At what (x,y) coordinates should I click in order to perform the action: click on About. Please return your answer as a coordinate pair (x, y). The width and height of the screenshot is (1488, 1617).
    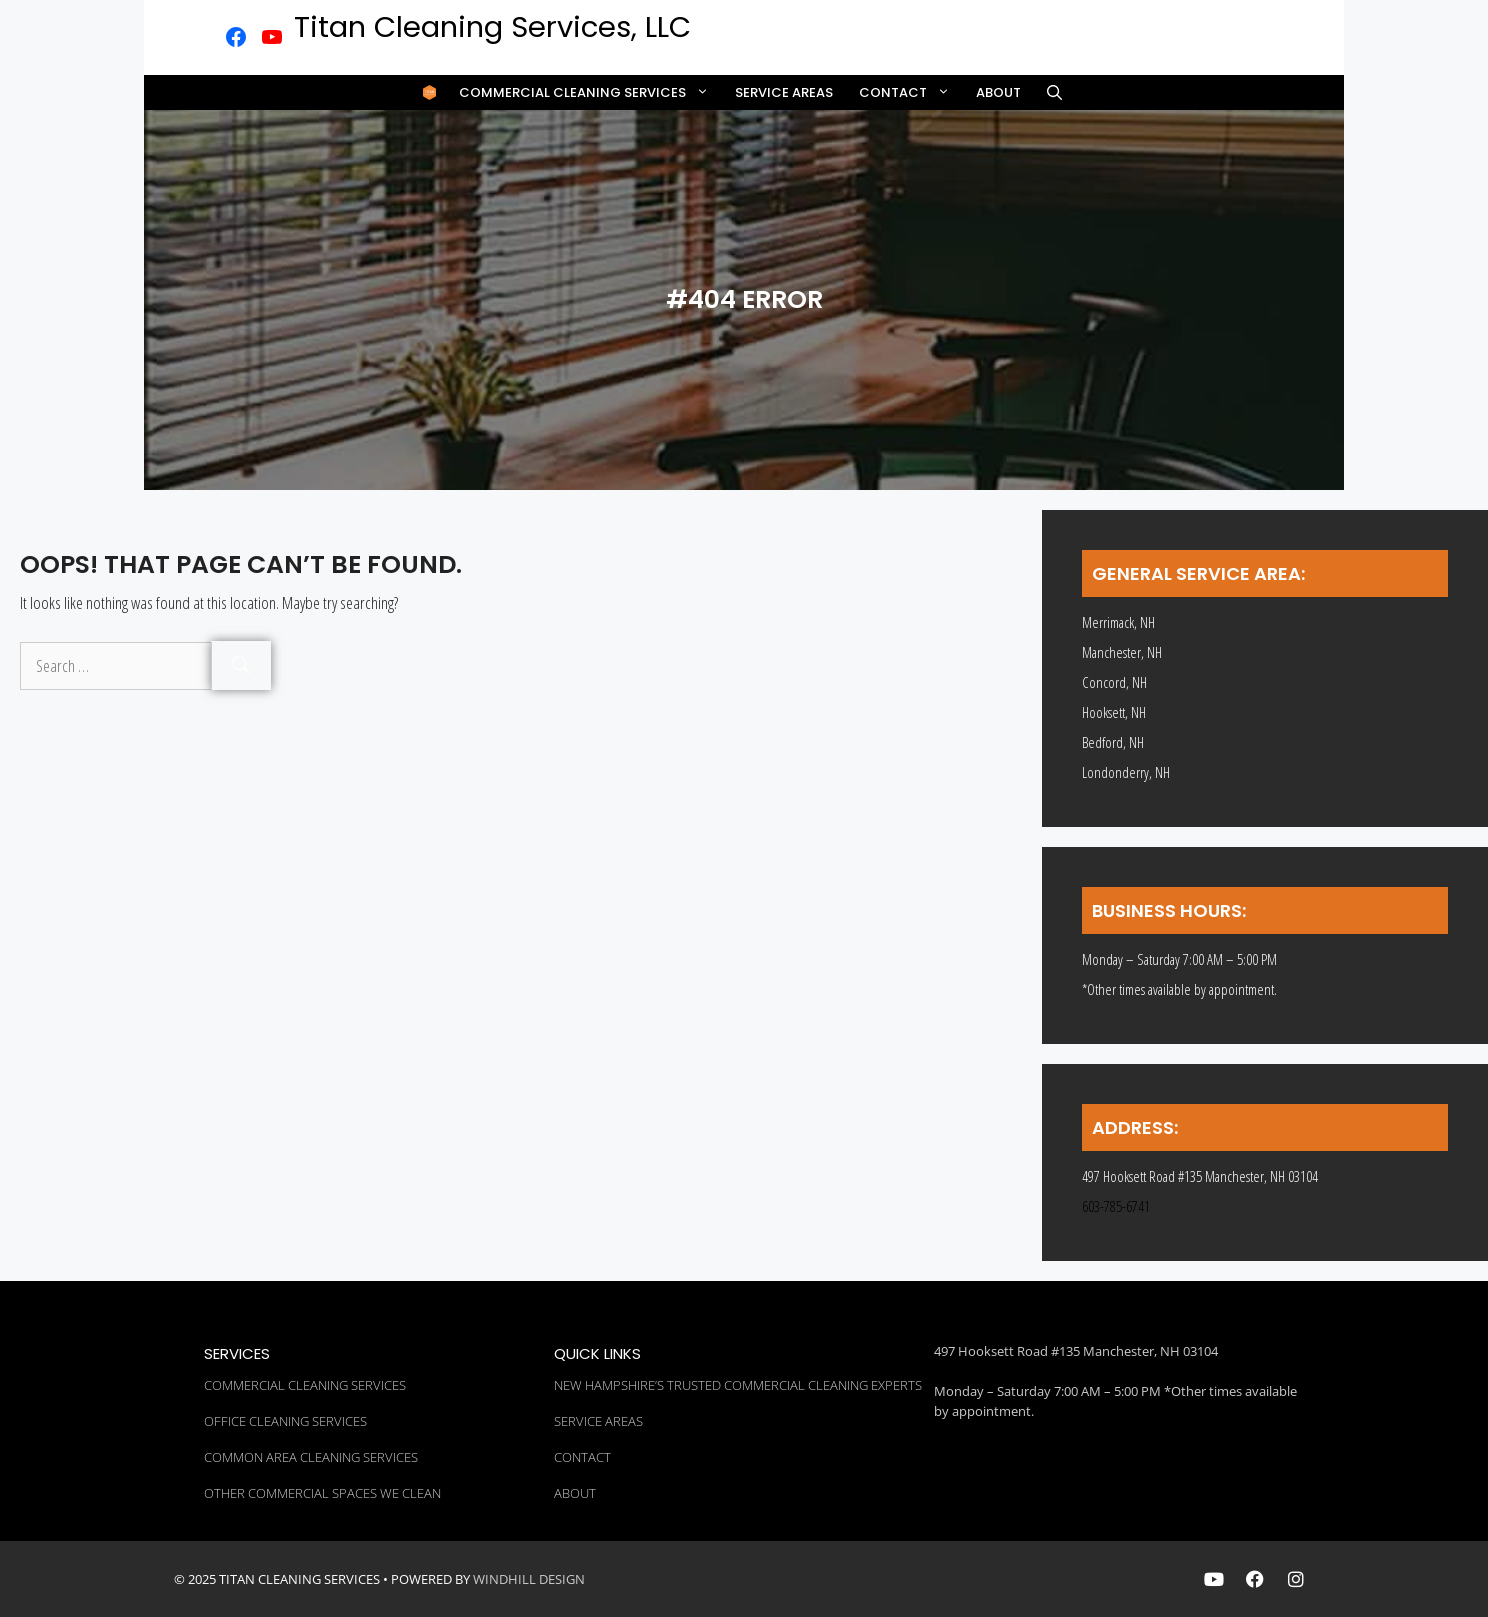
    Looking at the image, I should click on (998, 92).